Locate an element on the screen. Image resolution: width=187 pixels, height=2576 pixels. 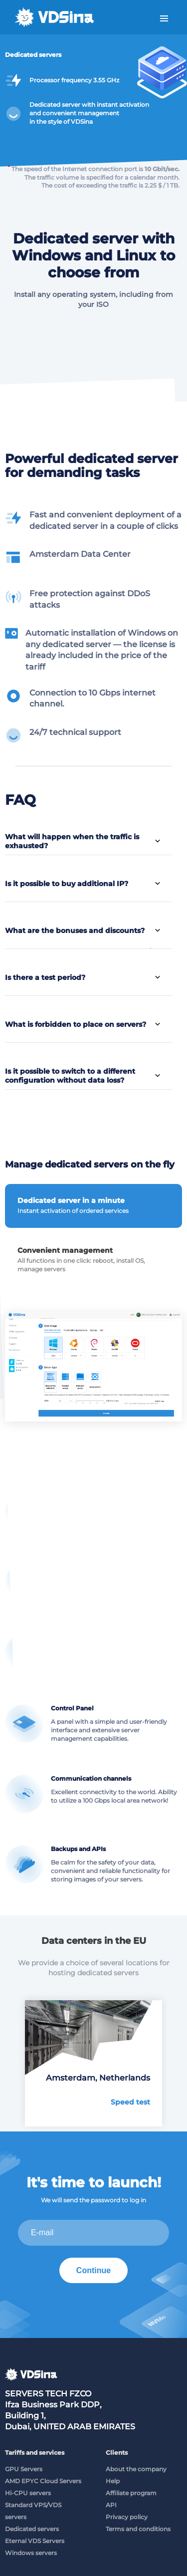
AMD EPYC Cloud Servers is located at coordinates (43, 2481).